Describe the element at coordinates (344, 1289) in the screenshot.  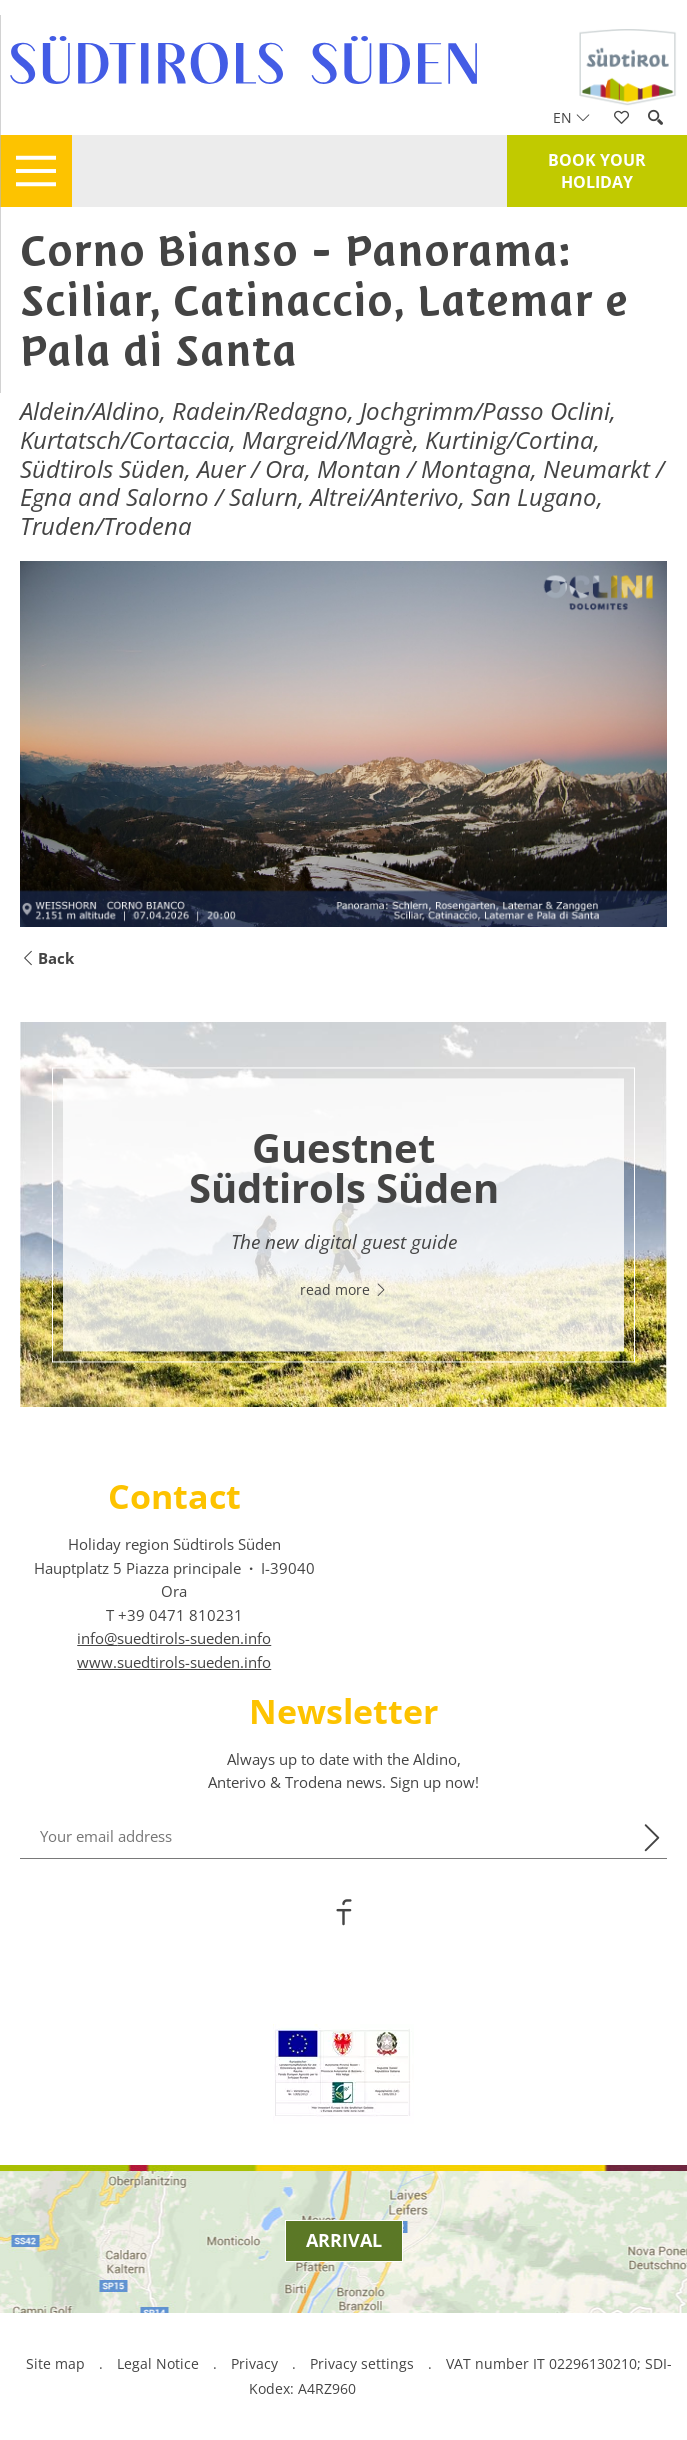
I see `read more` at that location.